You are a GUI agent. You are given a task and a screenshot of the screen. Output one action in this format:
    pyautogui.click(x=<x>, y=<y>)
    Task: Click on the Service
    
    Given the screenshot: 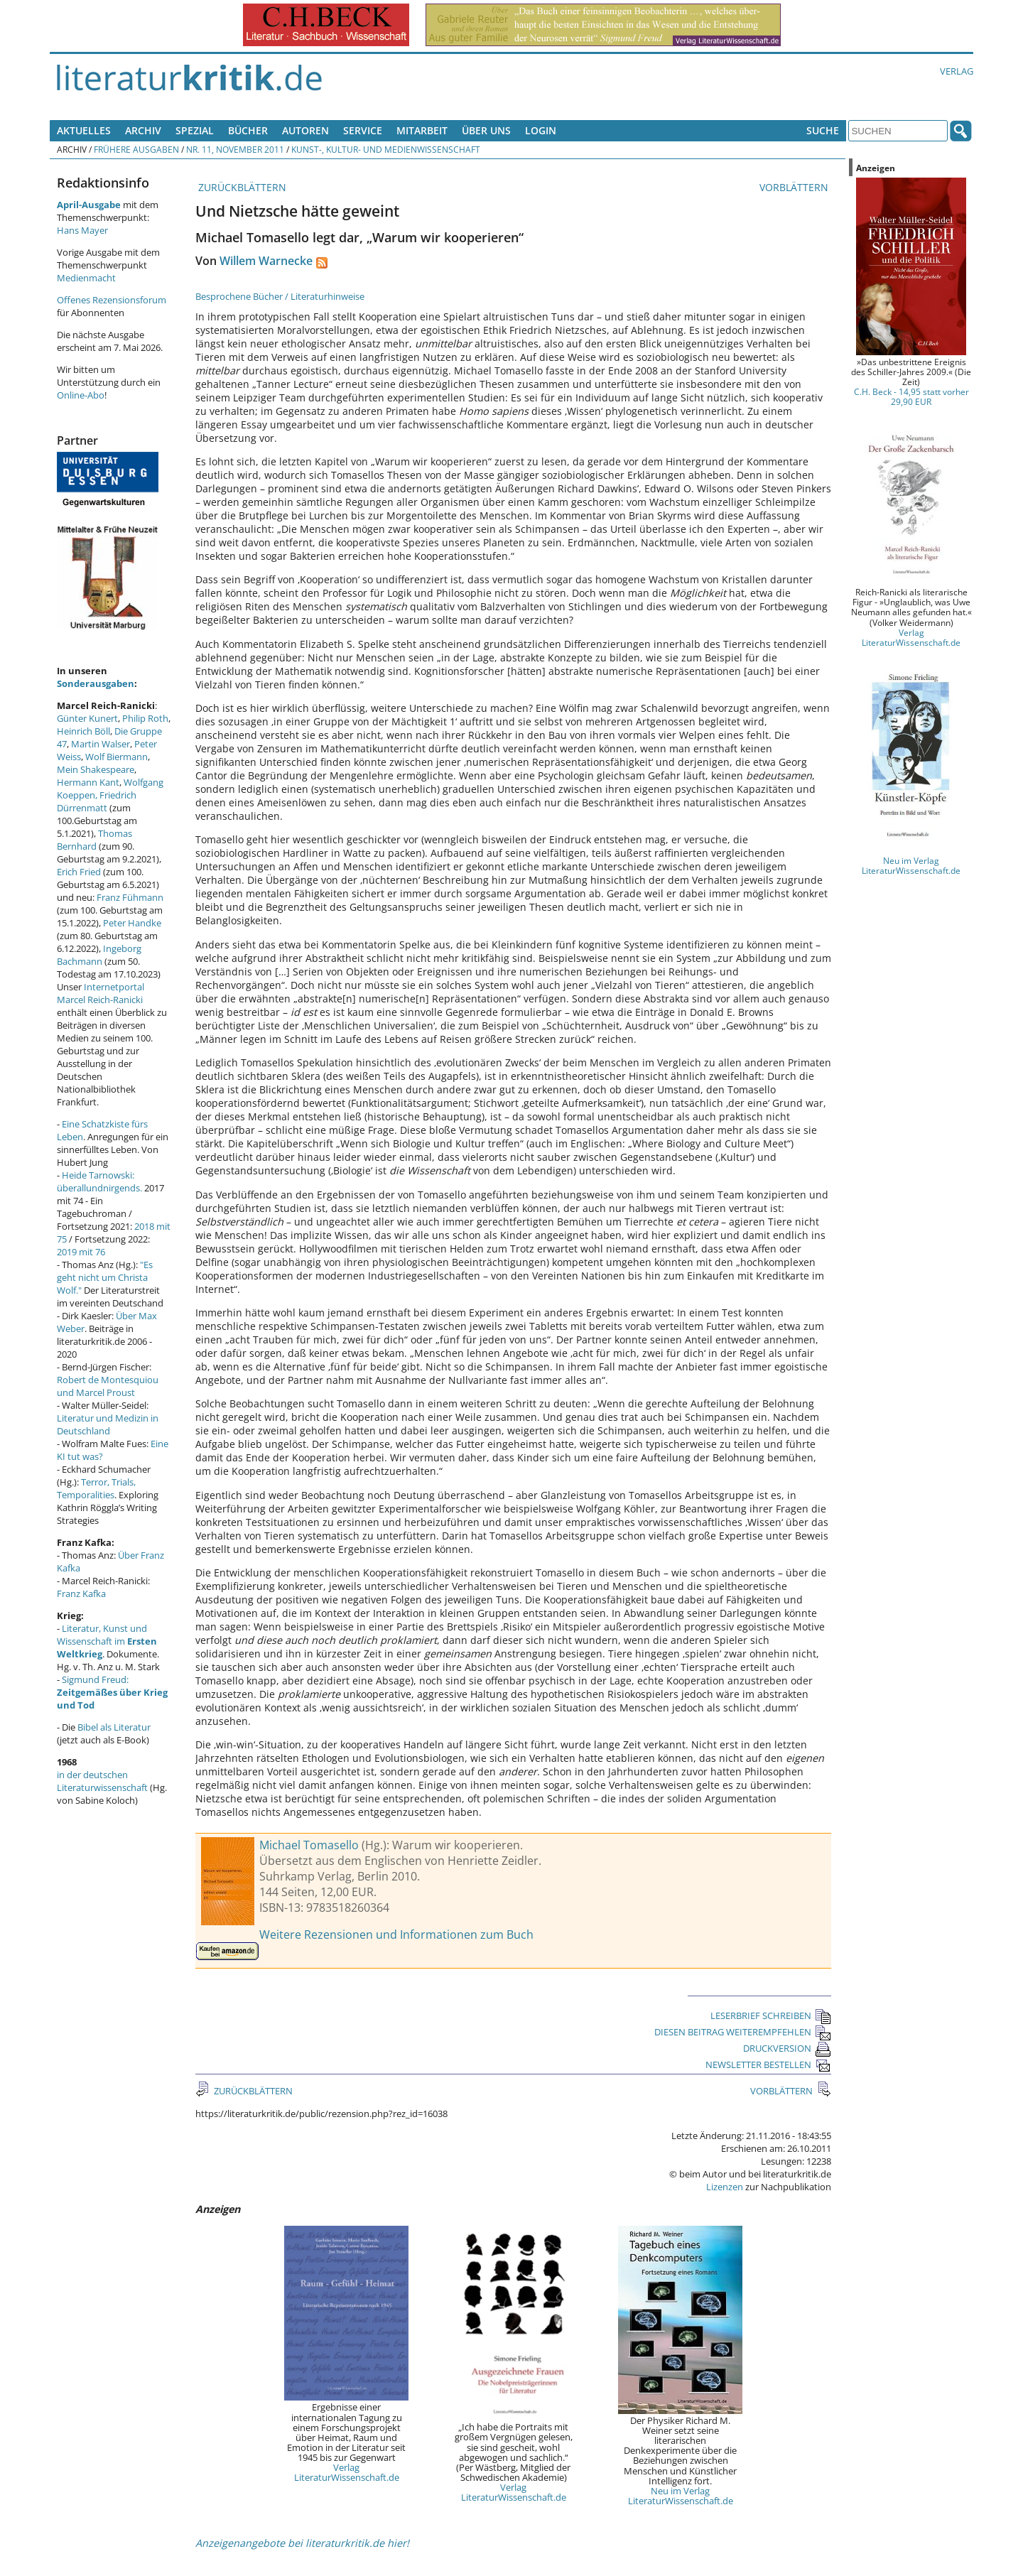 What is the action you would take?
    pyautogui.click(x=362, y=130)
    